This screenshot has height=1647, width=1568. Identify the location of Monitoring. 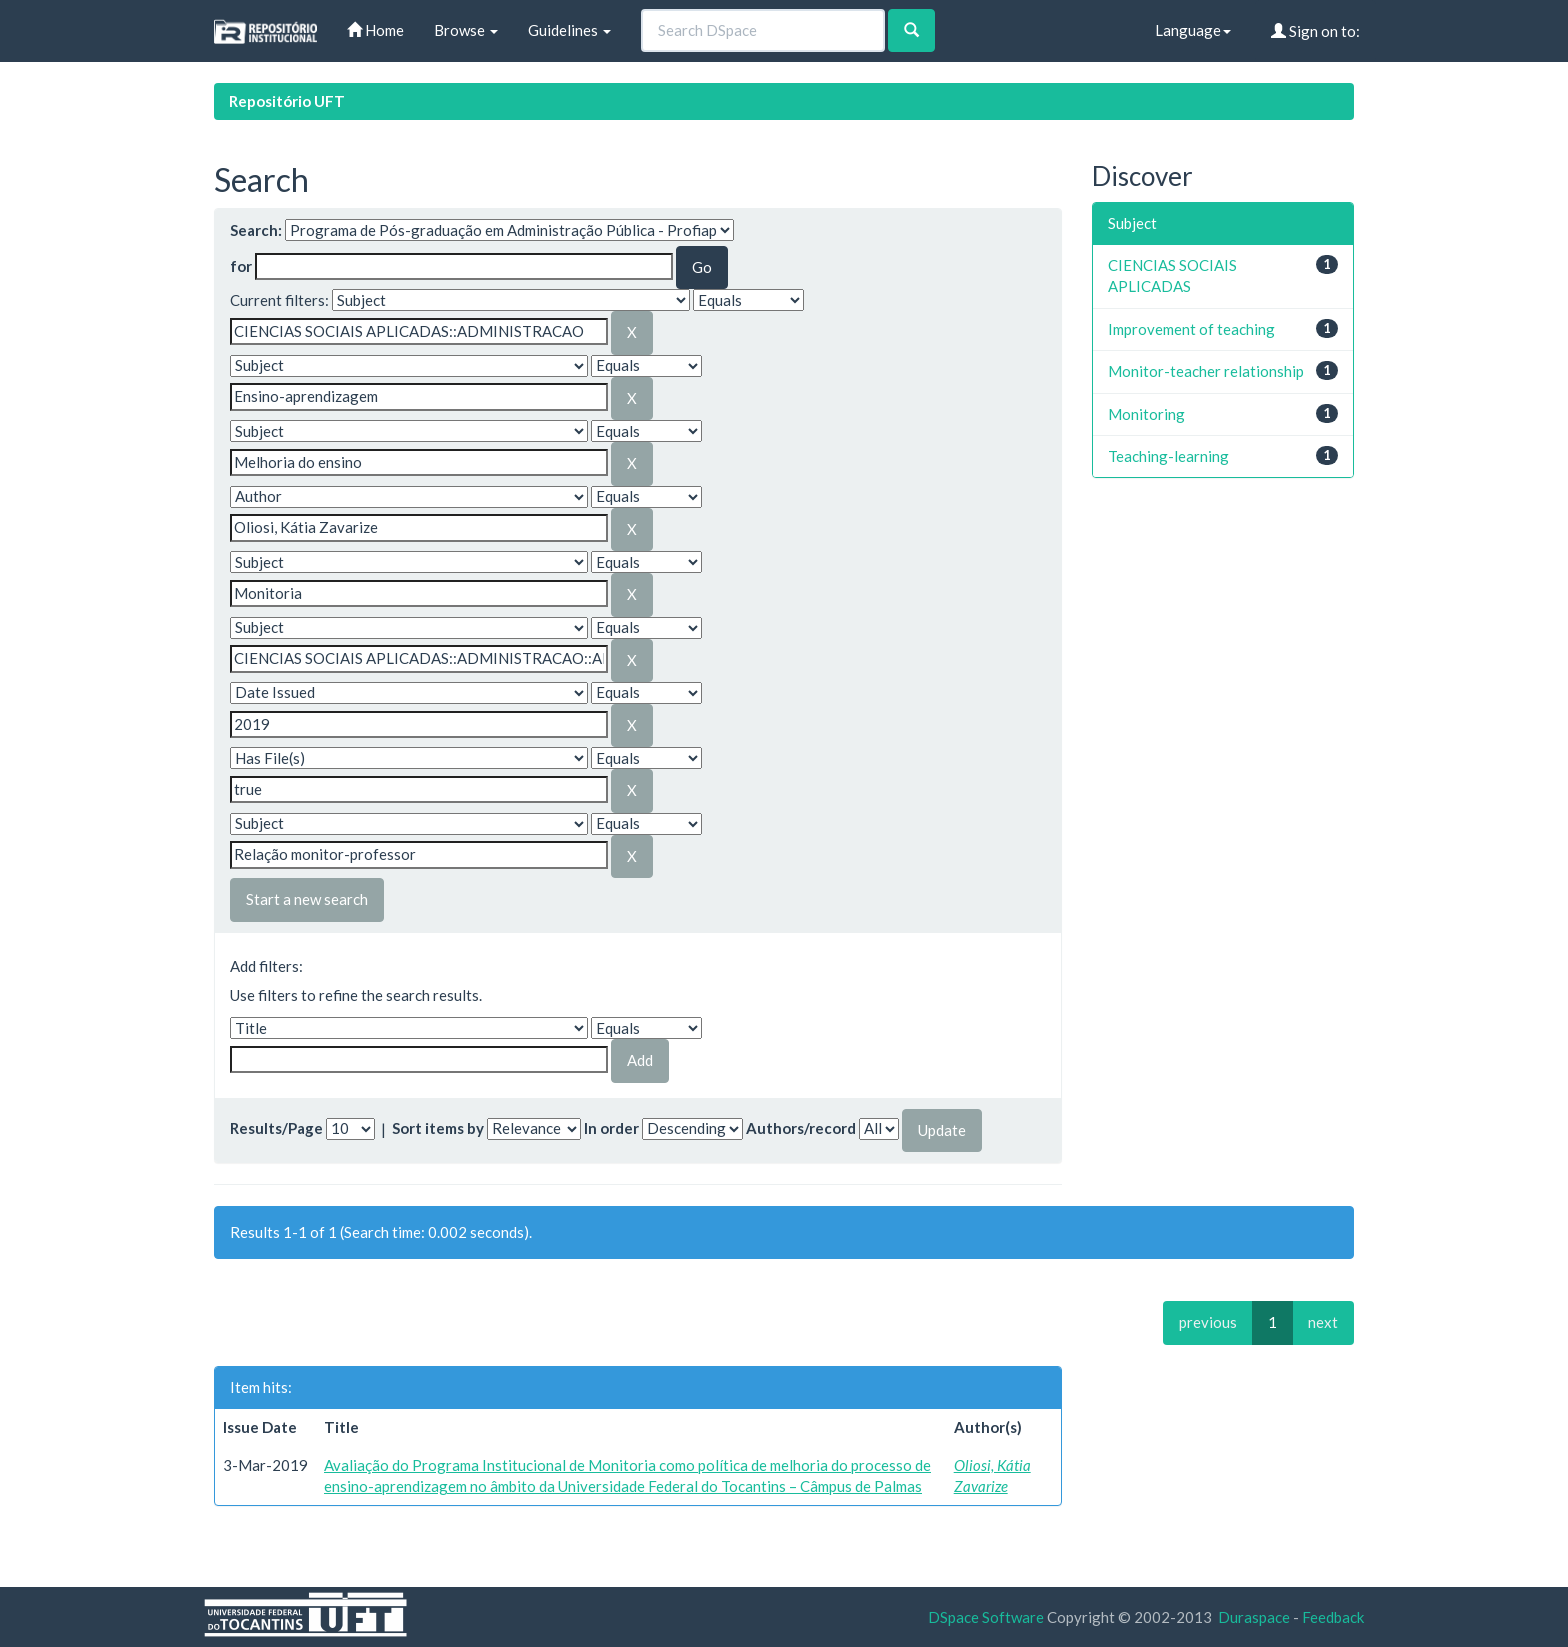
(1146, 414).